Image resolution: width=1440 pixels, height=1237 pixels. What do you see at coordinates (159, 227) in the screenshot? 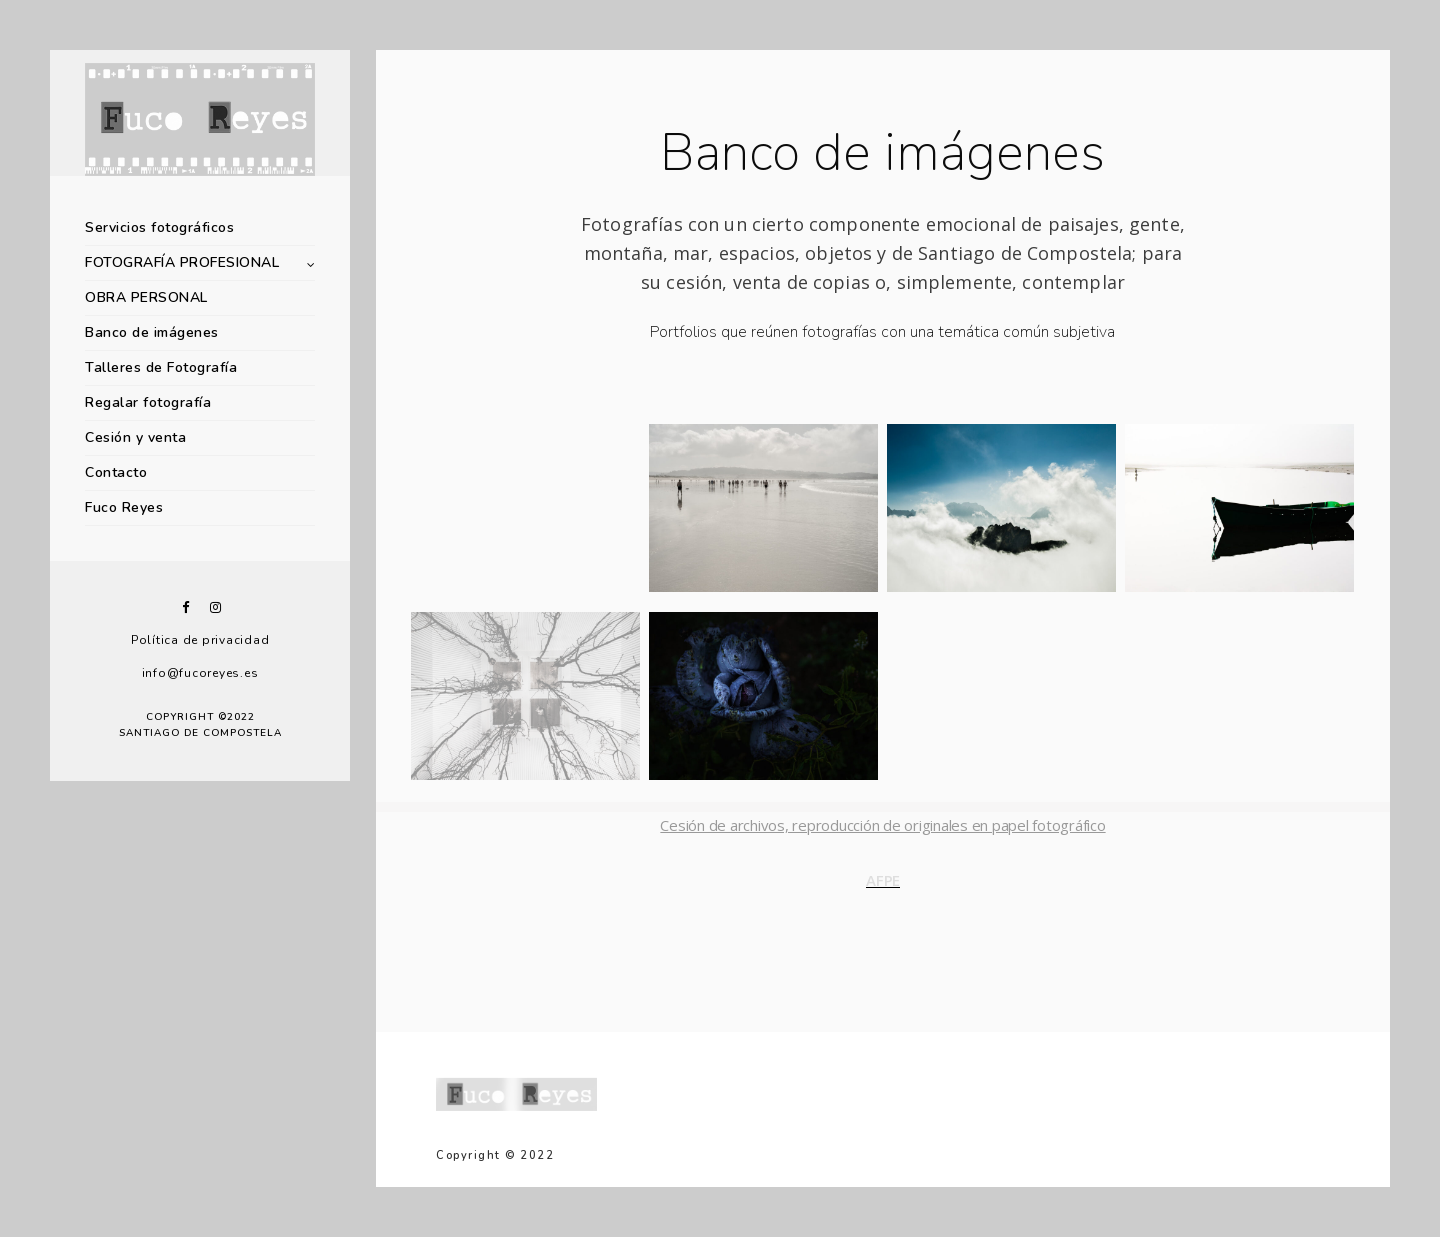
I see `Servicios fotográficos` at bounding box center [159, 227].